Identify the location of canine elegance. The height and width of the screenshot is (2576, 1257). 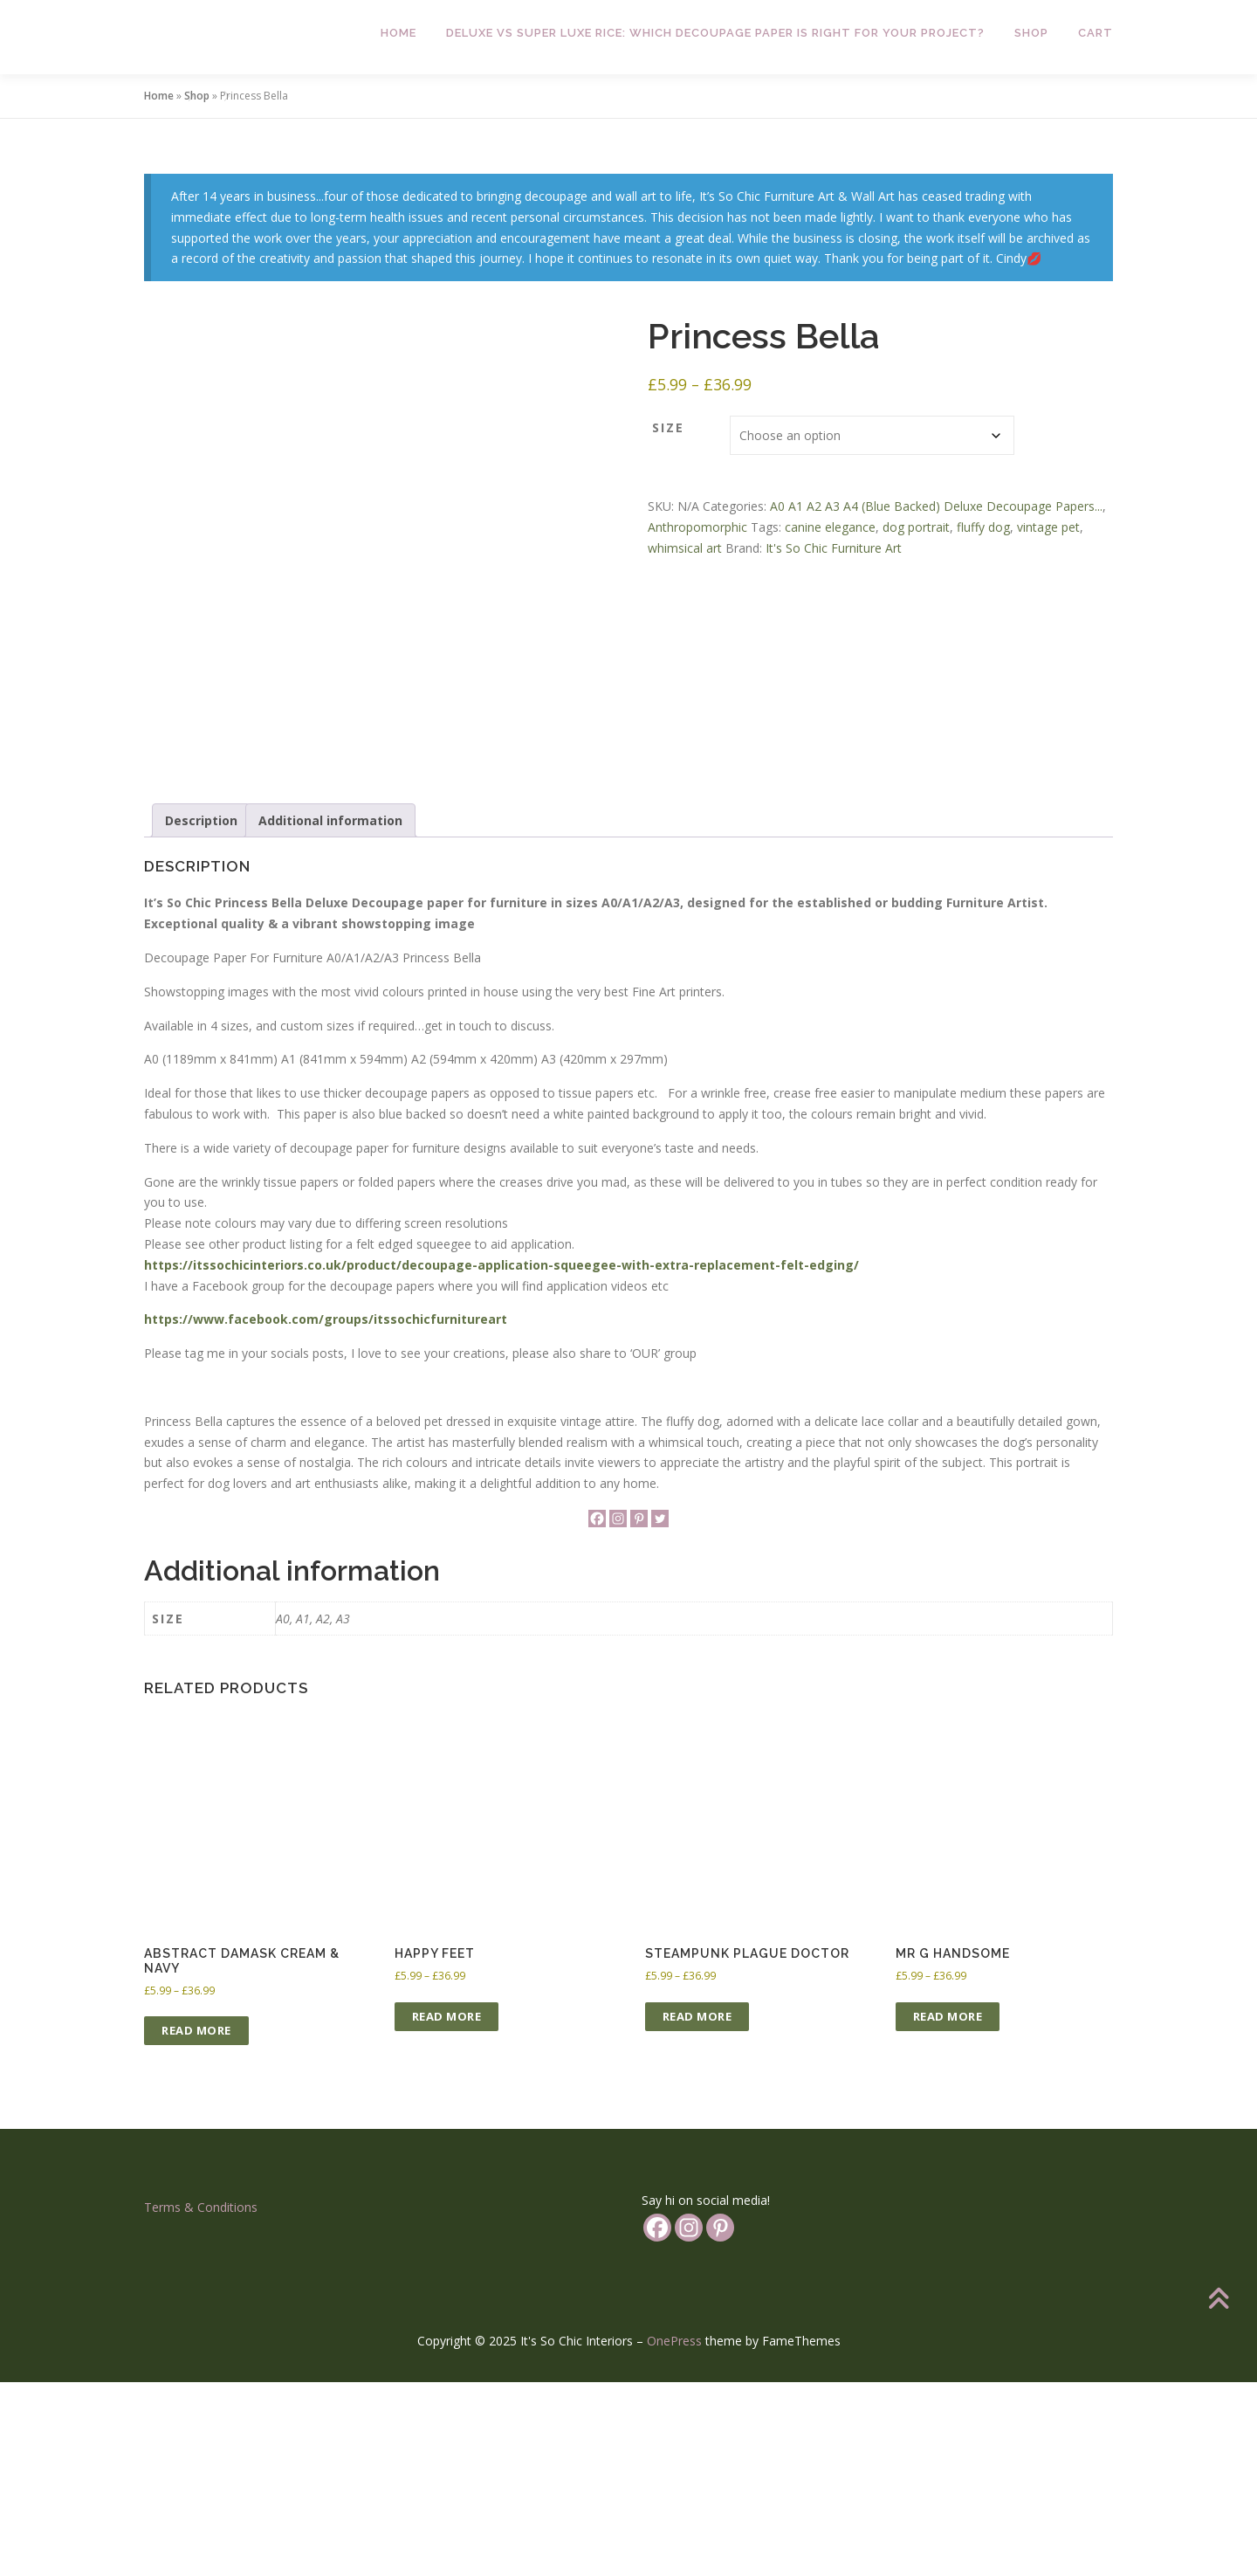
(830, 527).